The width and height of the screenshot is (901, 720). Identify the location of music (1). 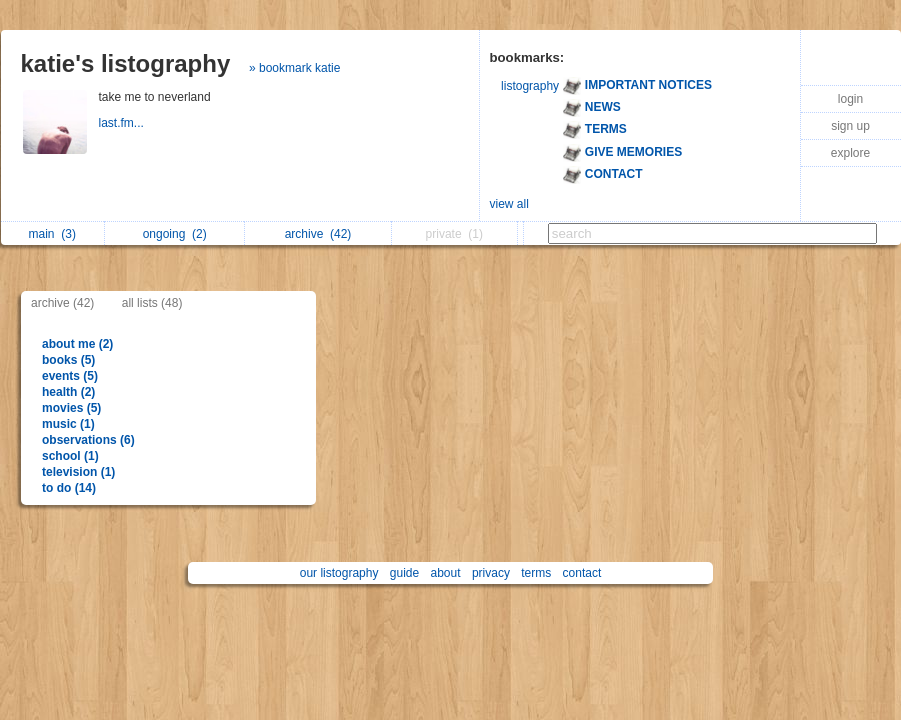
(68, 424).